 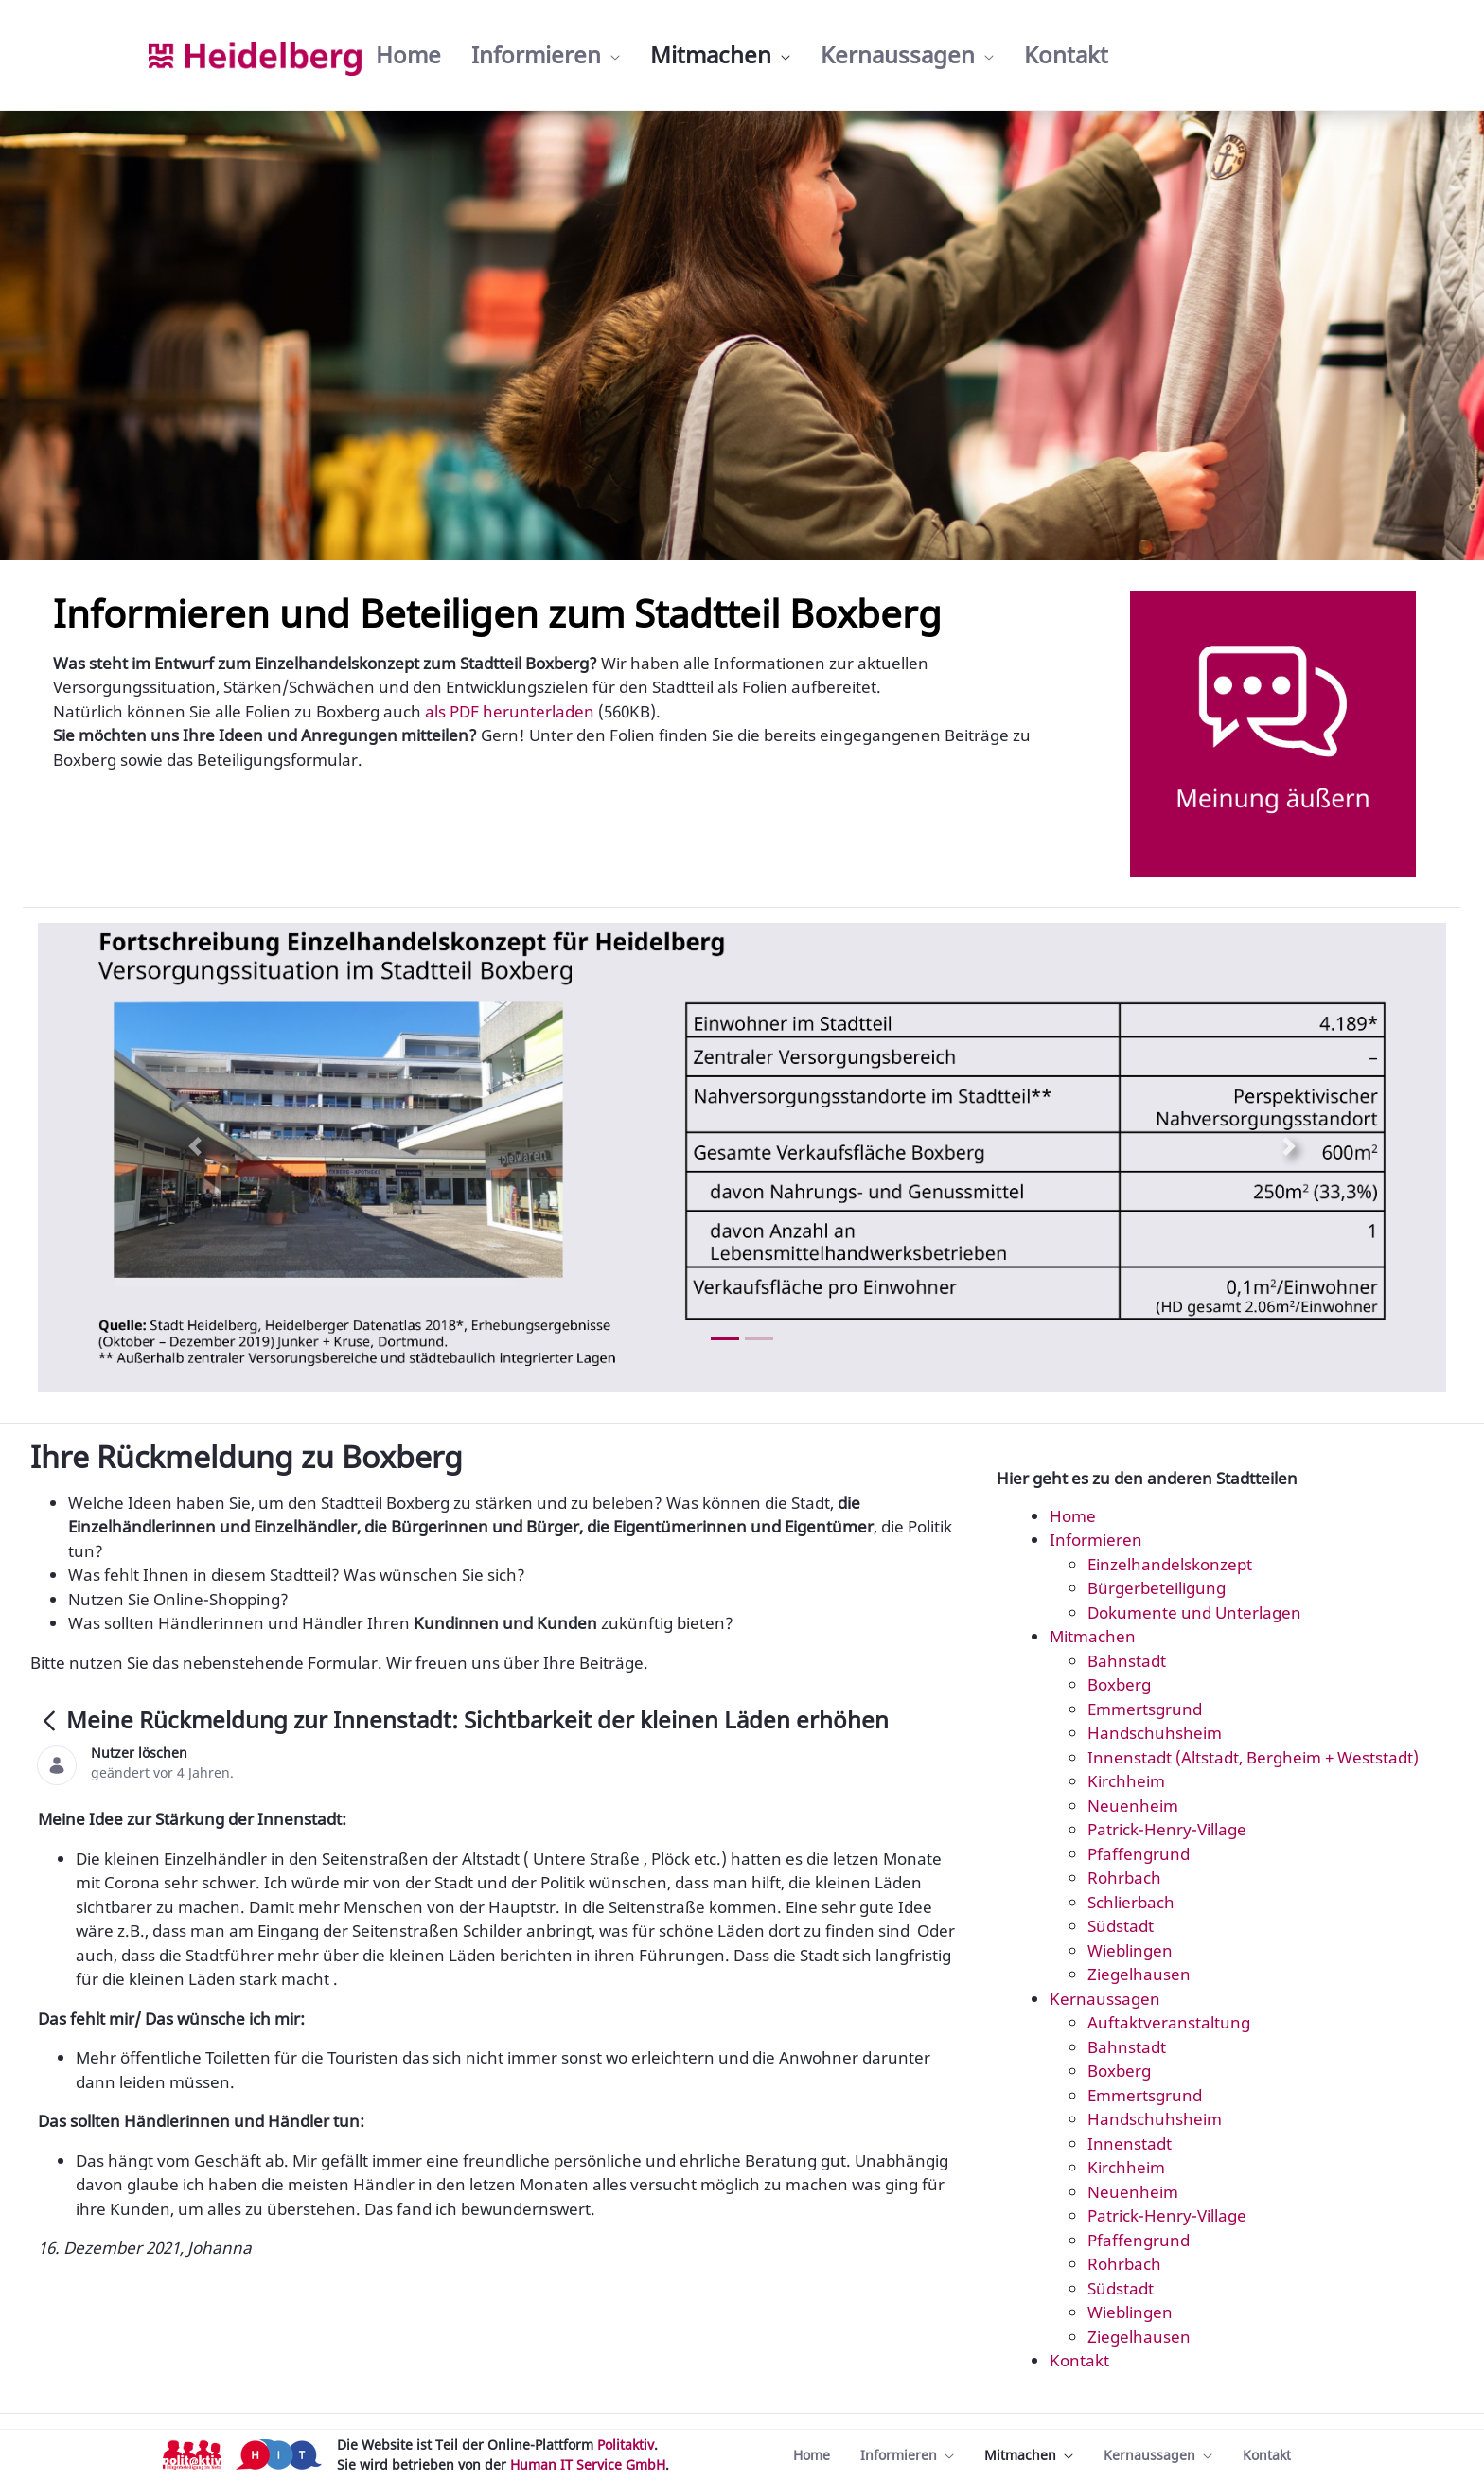 What do you see at coordinates (1168, 2022) in the screenshot?
I see `Auftaktveranstaltung` at bounding box center [1168, 2022].